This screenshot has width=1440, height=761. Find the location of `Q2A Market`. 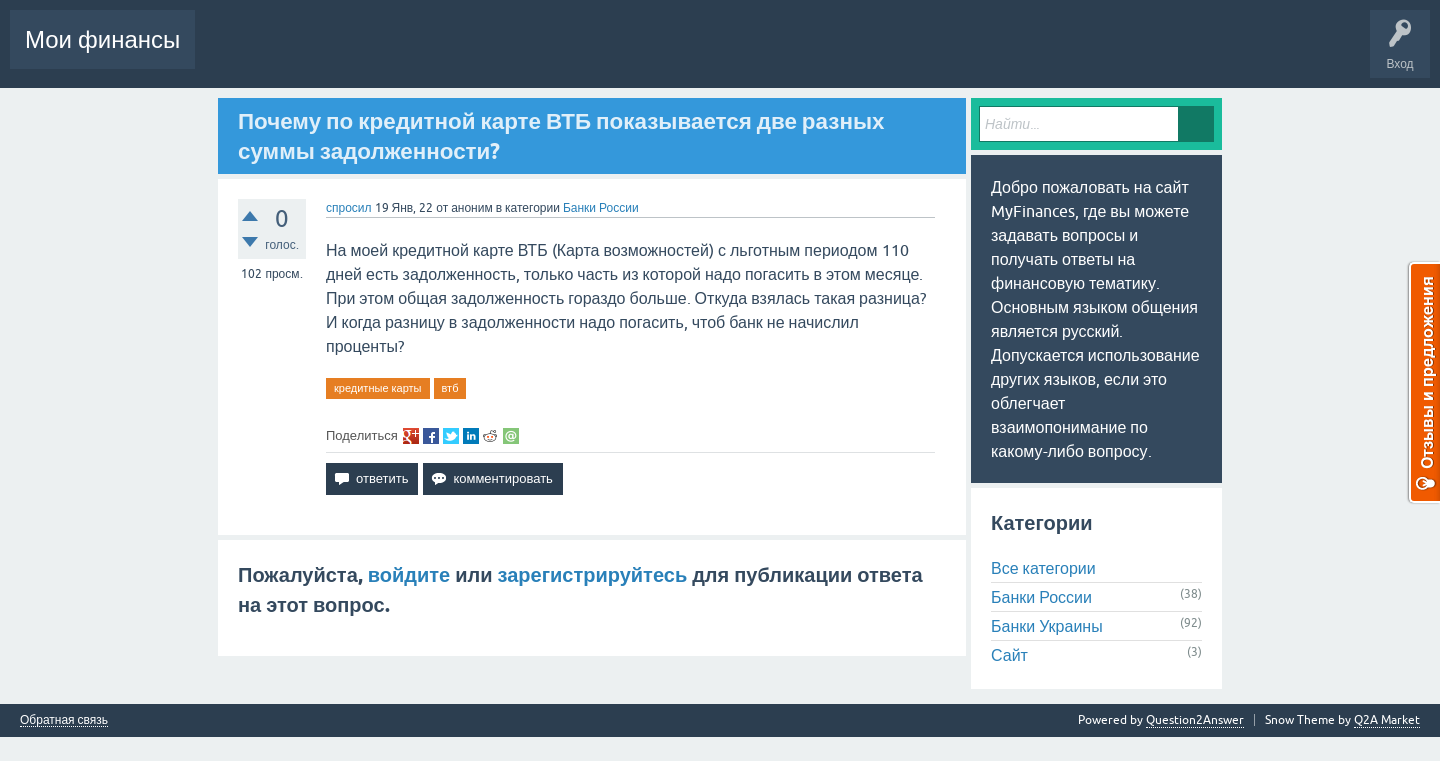

Q2A Market is located at coordinates (1387, 720).